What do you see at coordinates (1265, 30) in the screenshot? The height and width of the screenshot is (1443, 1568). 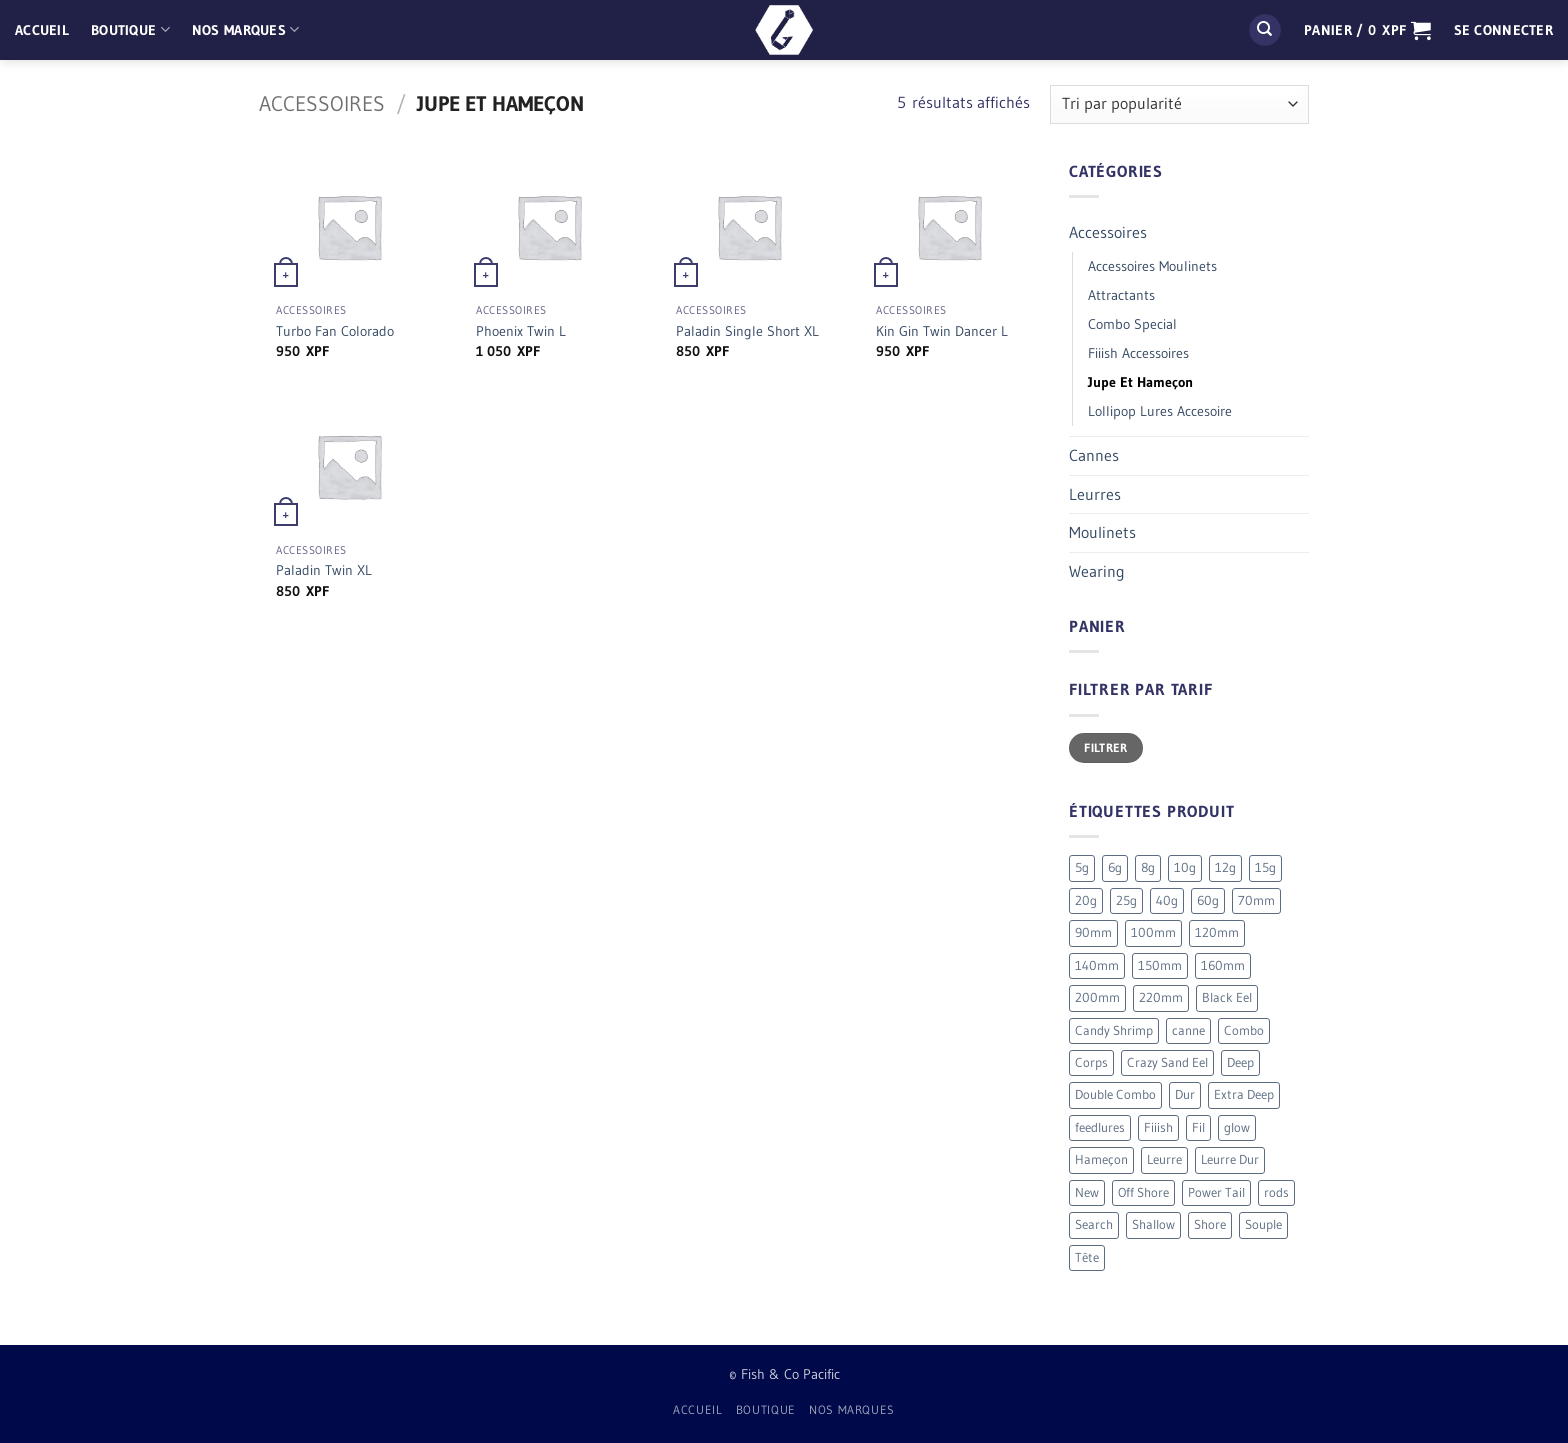 I see `[Recherche]` at bounding box center [1265, 30].